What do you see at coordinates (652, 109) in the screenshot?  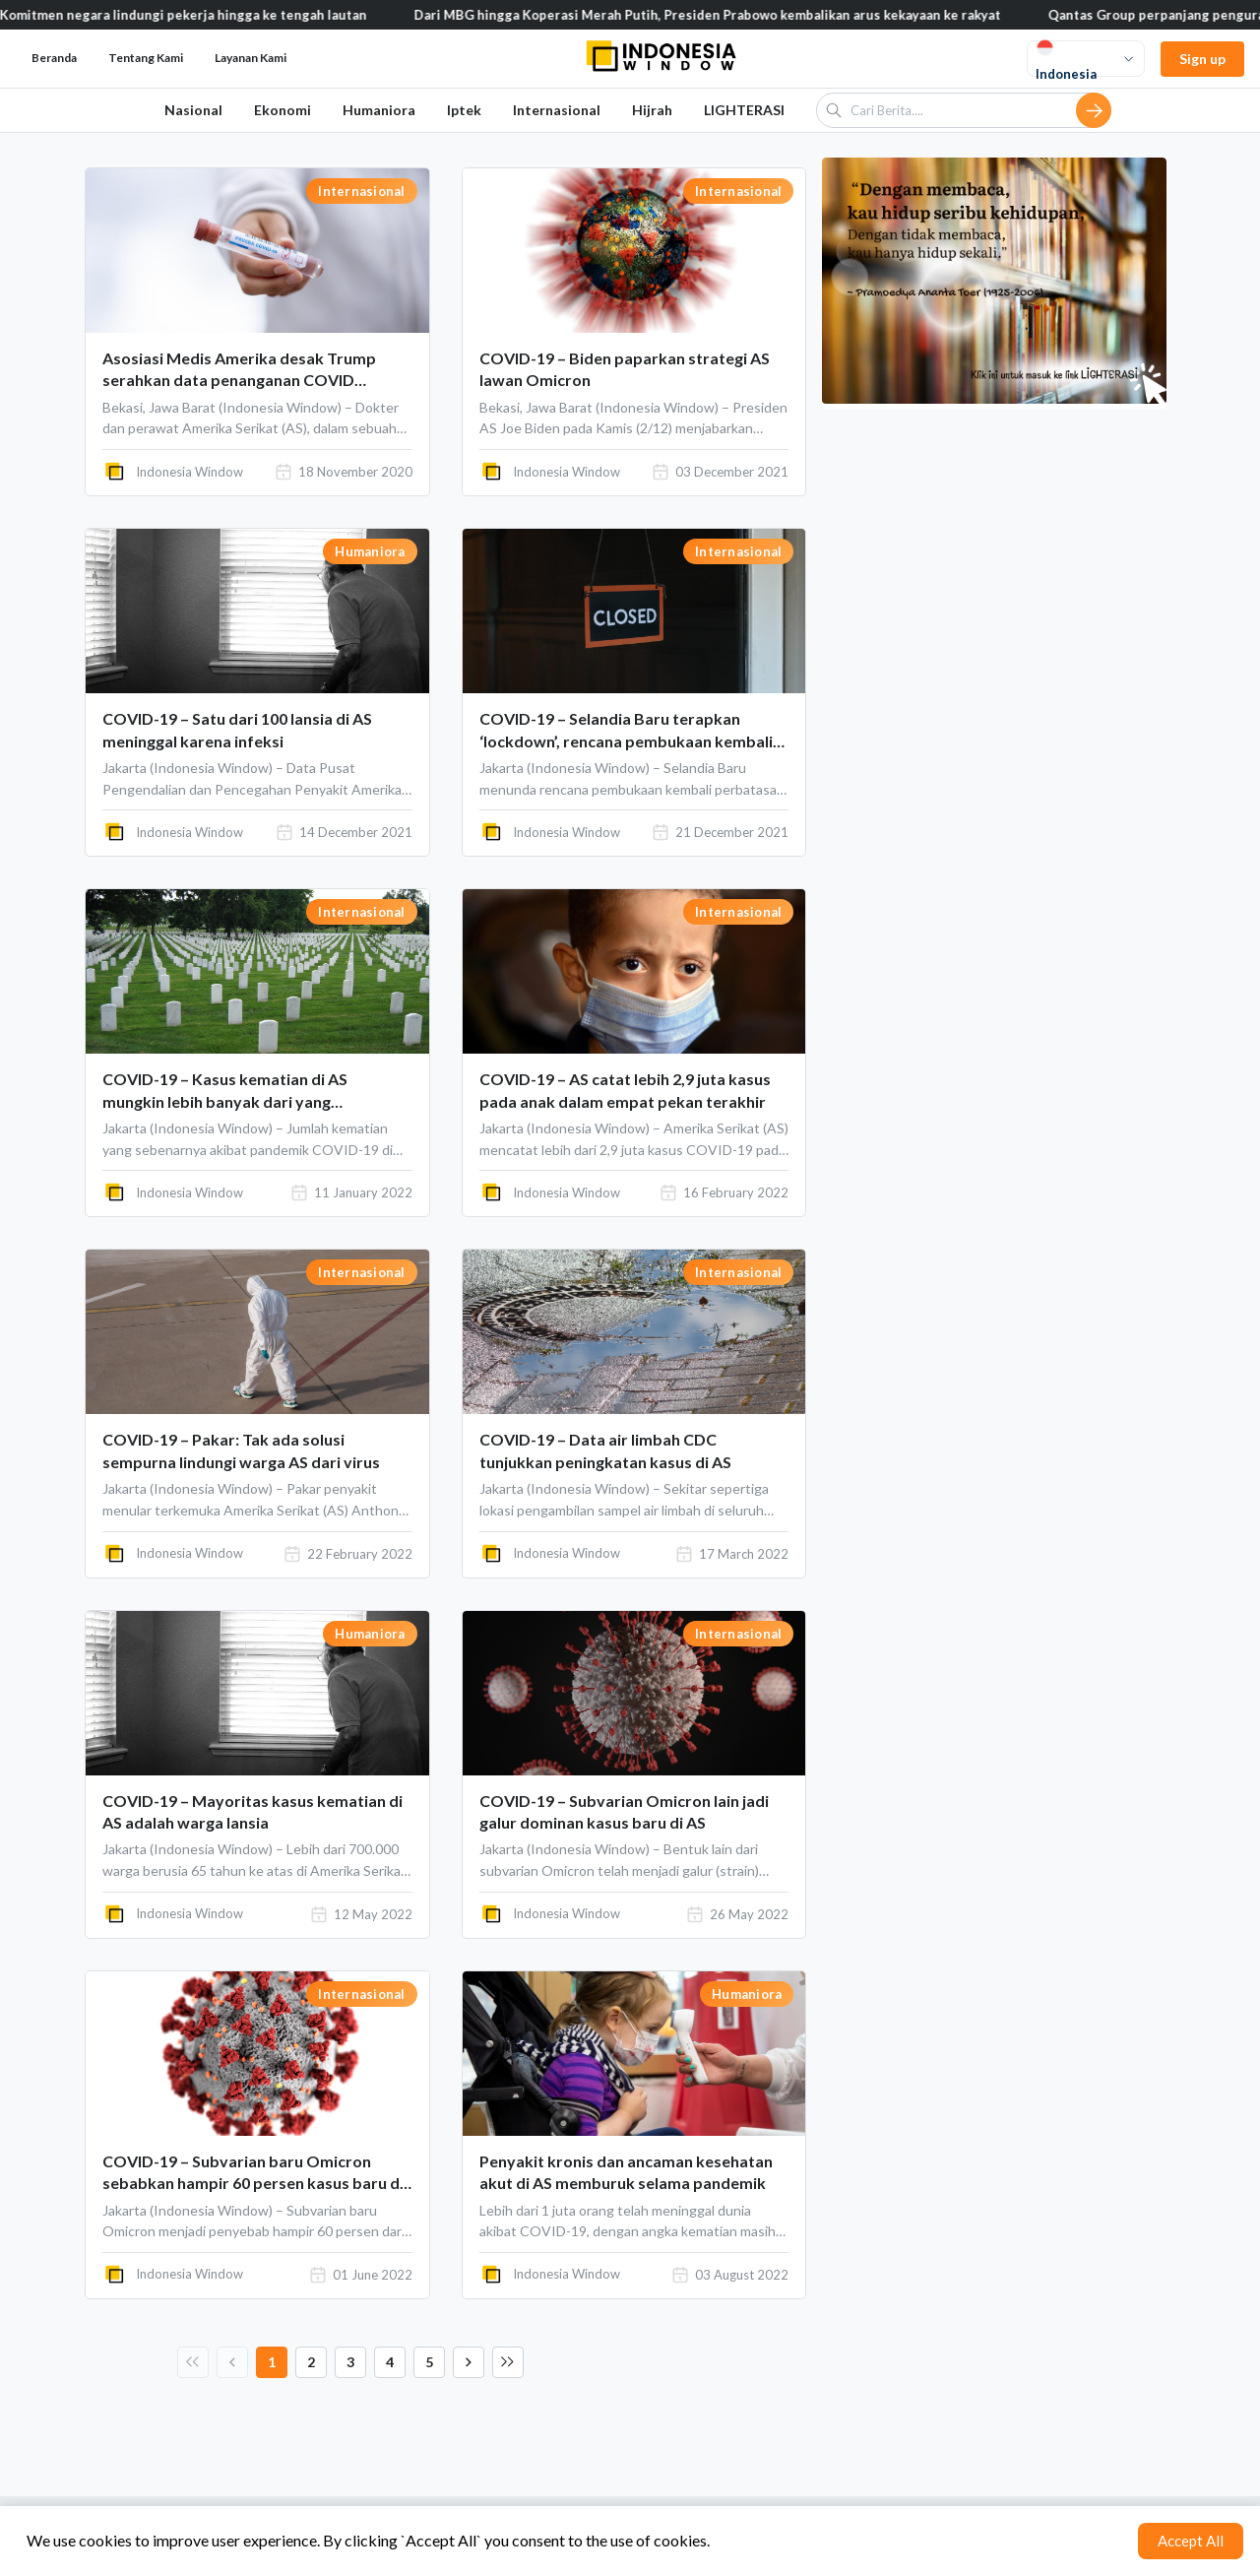 I see `Hijrah` at bounding box center [652, 109].